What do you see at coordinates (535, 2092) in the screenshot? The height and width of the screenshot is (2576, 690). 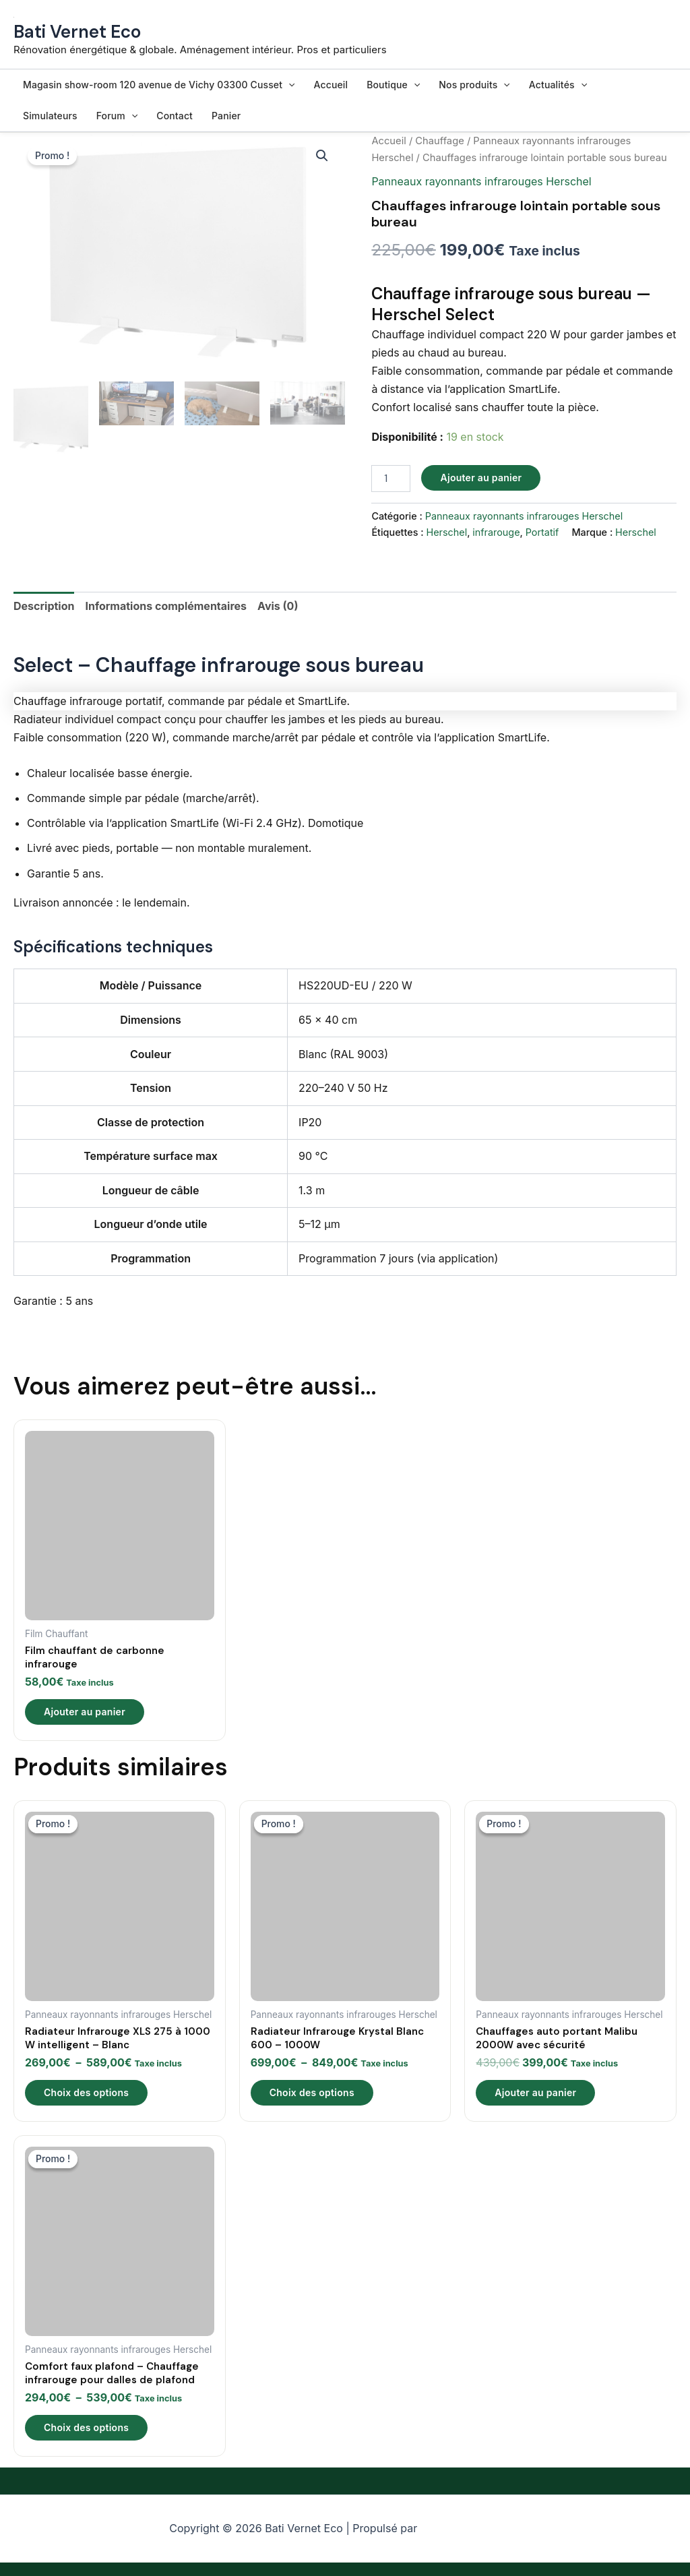 I see `Ajouter au panier [Ajouter au panier : “Chauffages auto portant Malibu 2000W avec sécurité”]` at bounding box center [535, 2092].